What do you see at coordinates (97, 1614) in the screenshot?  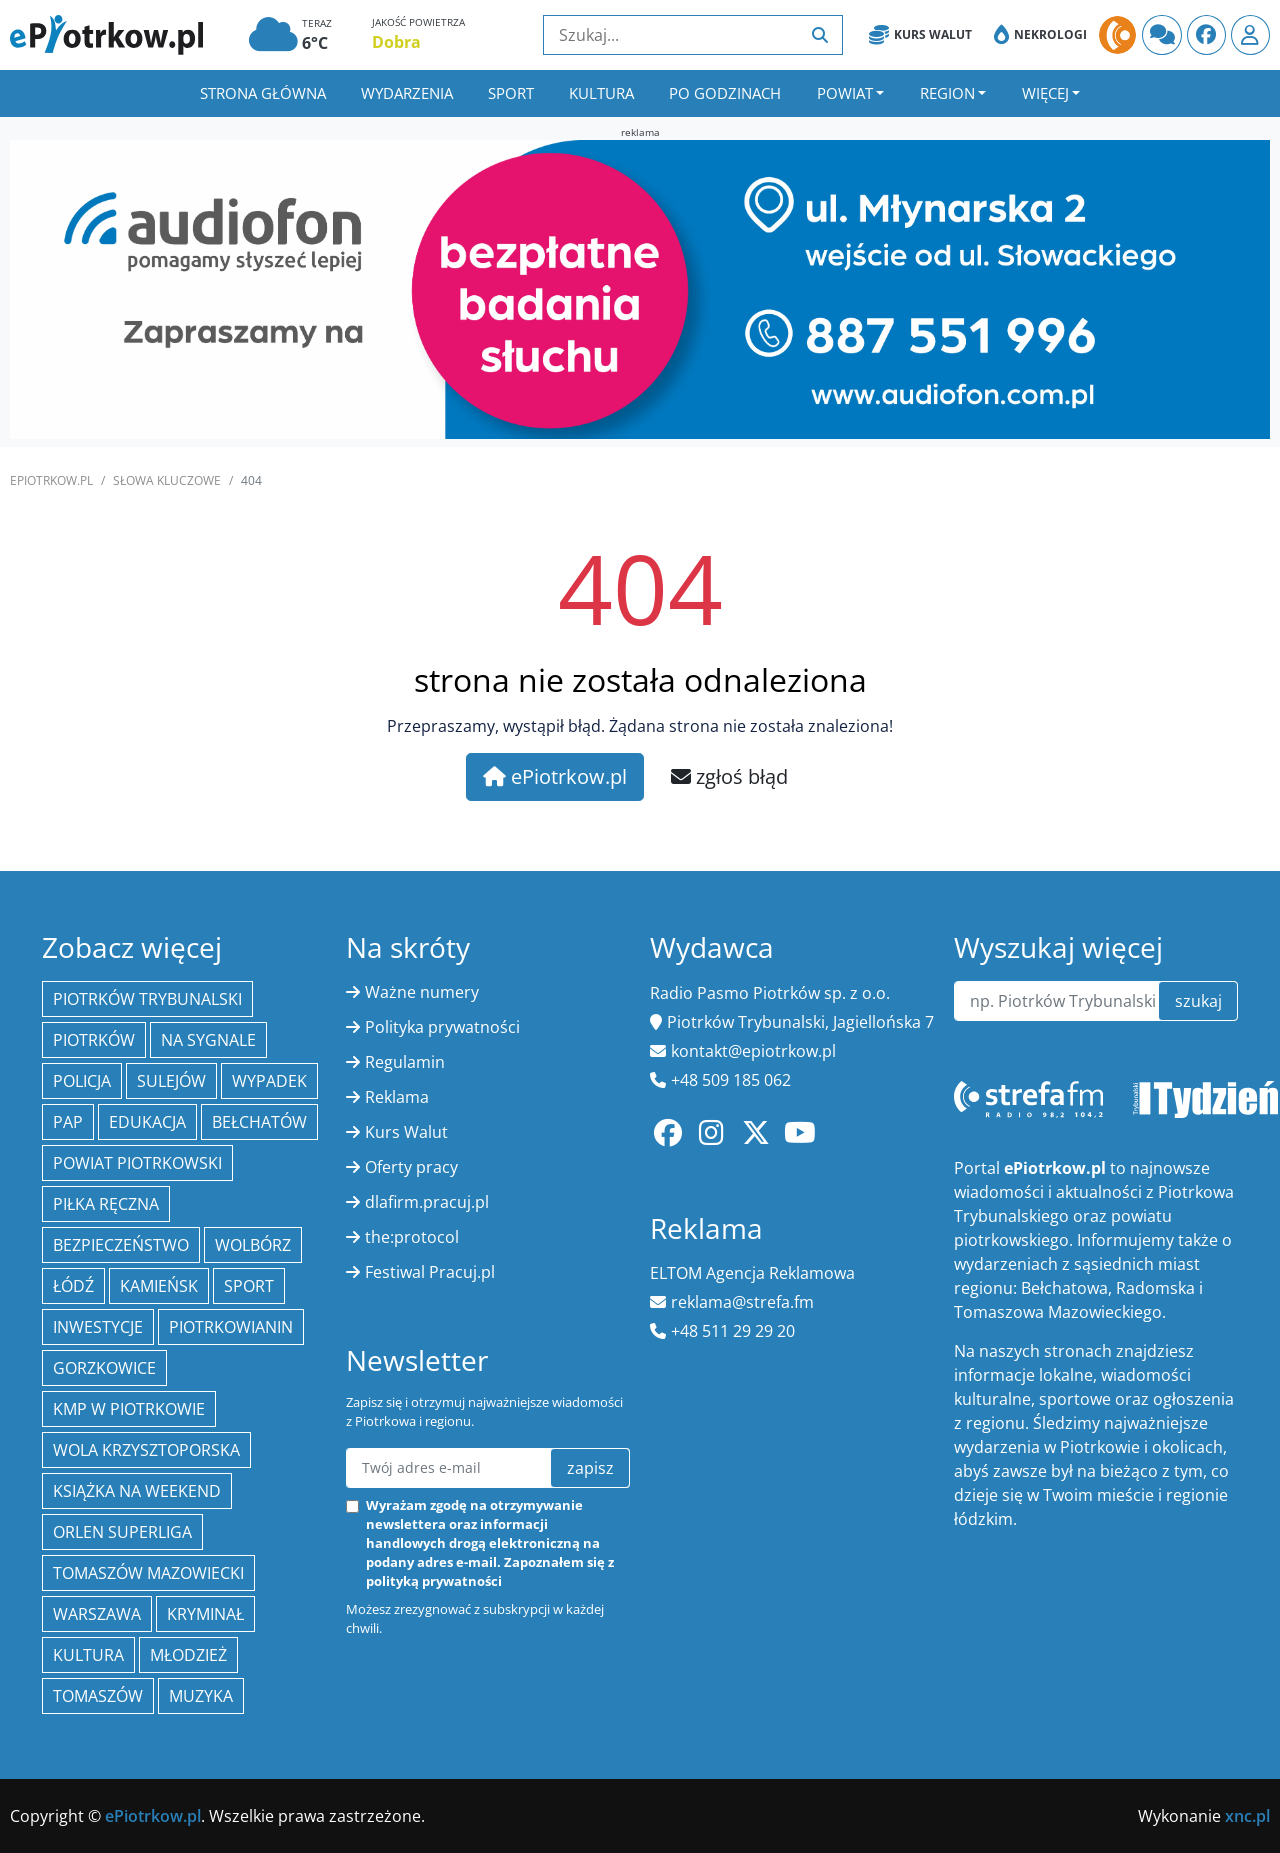 I see `Warszawa` at bounding box center [97, 1614].